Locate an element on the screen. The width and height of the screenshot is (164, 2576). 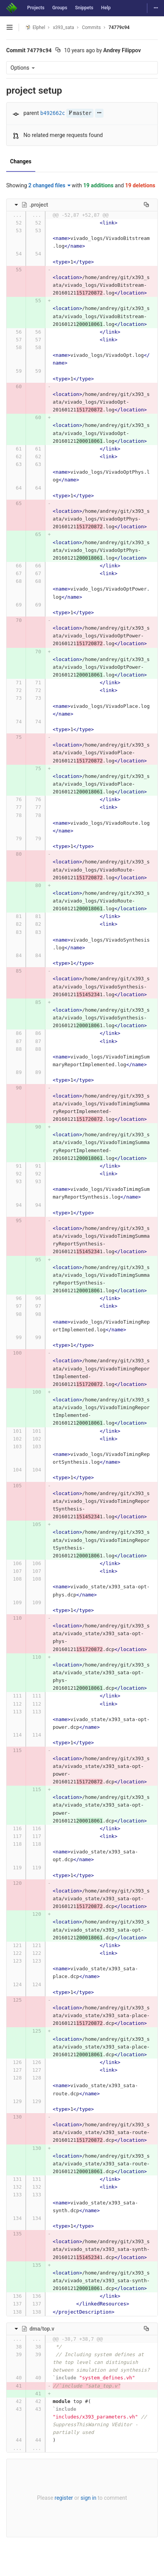
register is located at coordinates (64, 2498).